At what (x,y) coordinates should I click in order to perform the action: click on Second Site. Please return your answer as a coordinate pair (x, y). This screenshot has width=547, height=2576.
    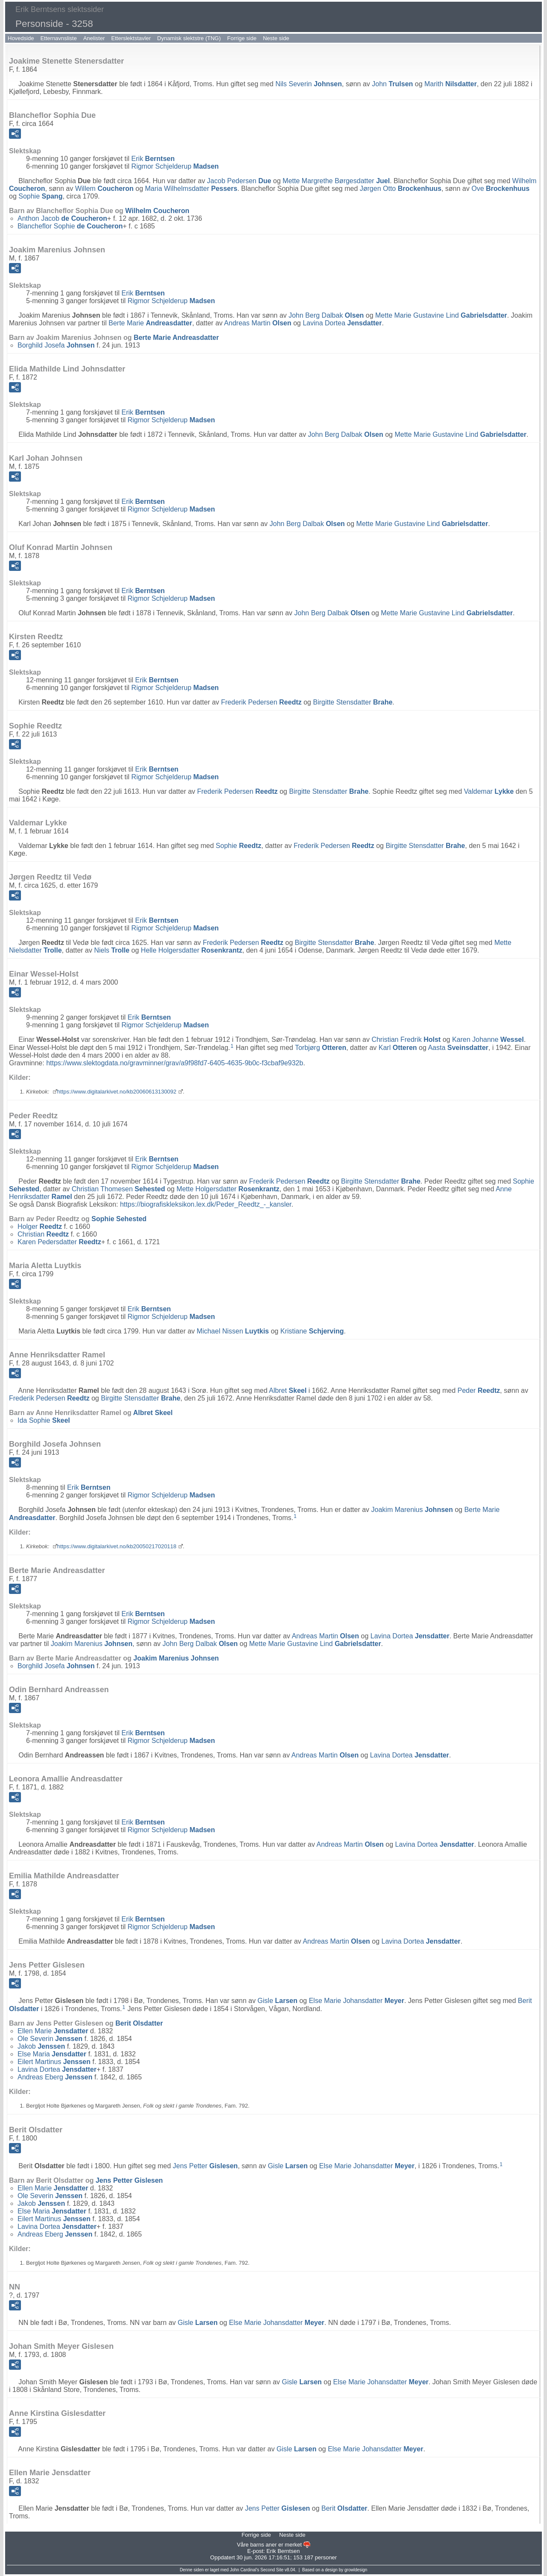
    Looking at the image, I should click on (271, 2569).